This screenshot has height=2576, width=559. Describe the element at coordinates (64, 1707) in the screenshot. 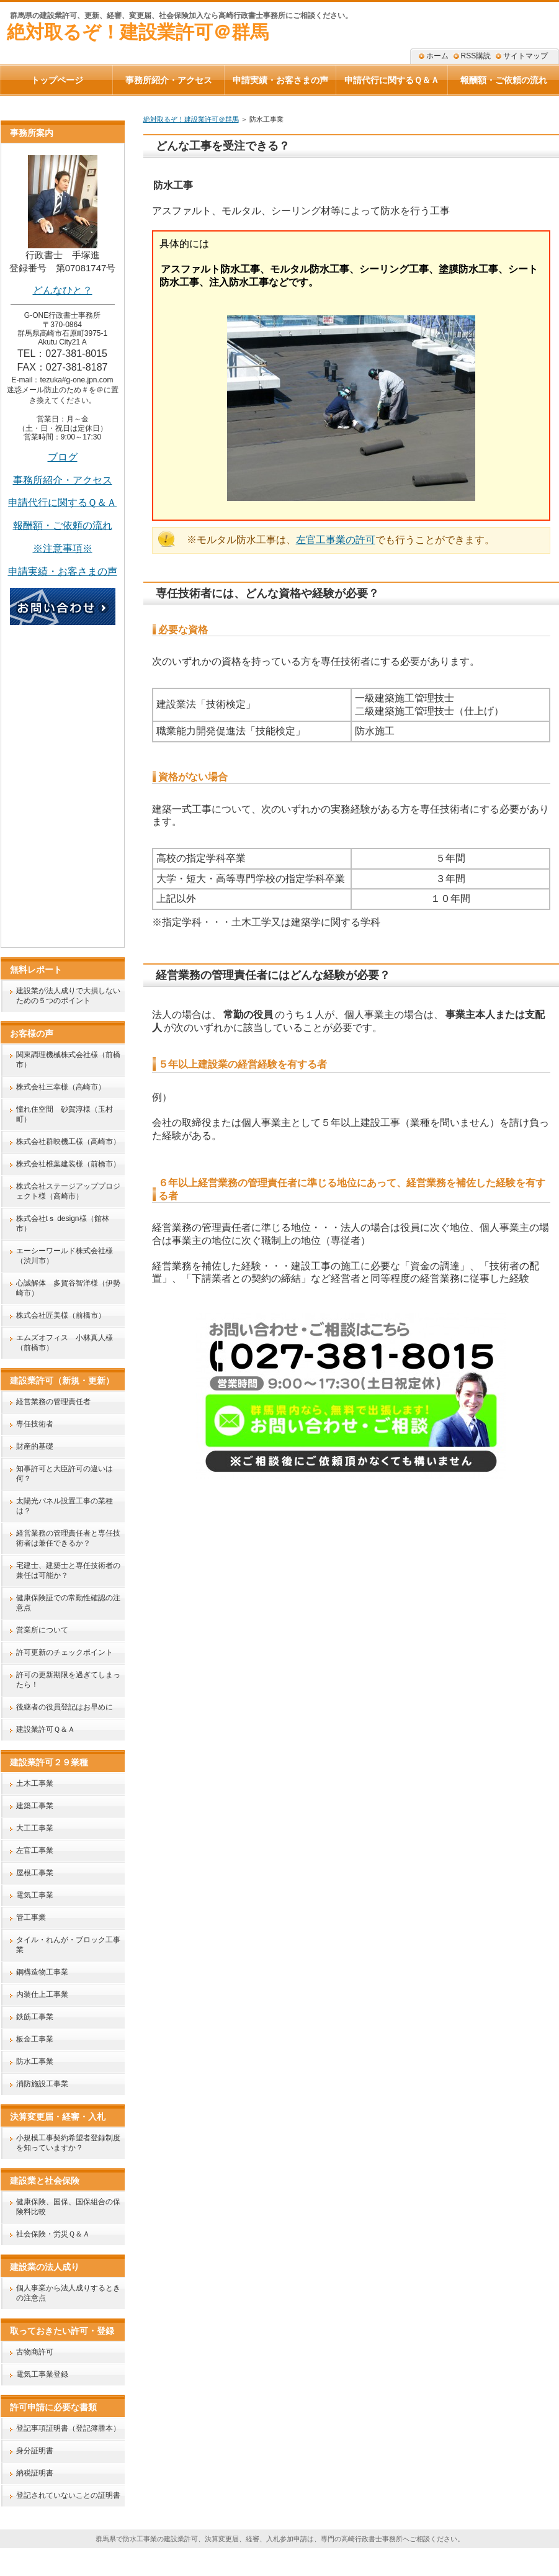

I see `後継者の役員登記はお早めに` at that location.